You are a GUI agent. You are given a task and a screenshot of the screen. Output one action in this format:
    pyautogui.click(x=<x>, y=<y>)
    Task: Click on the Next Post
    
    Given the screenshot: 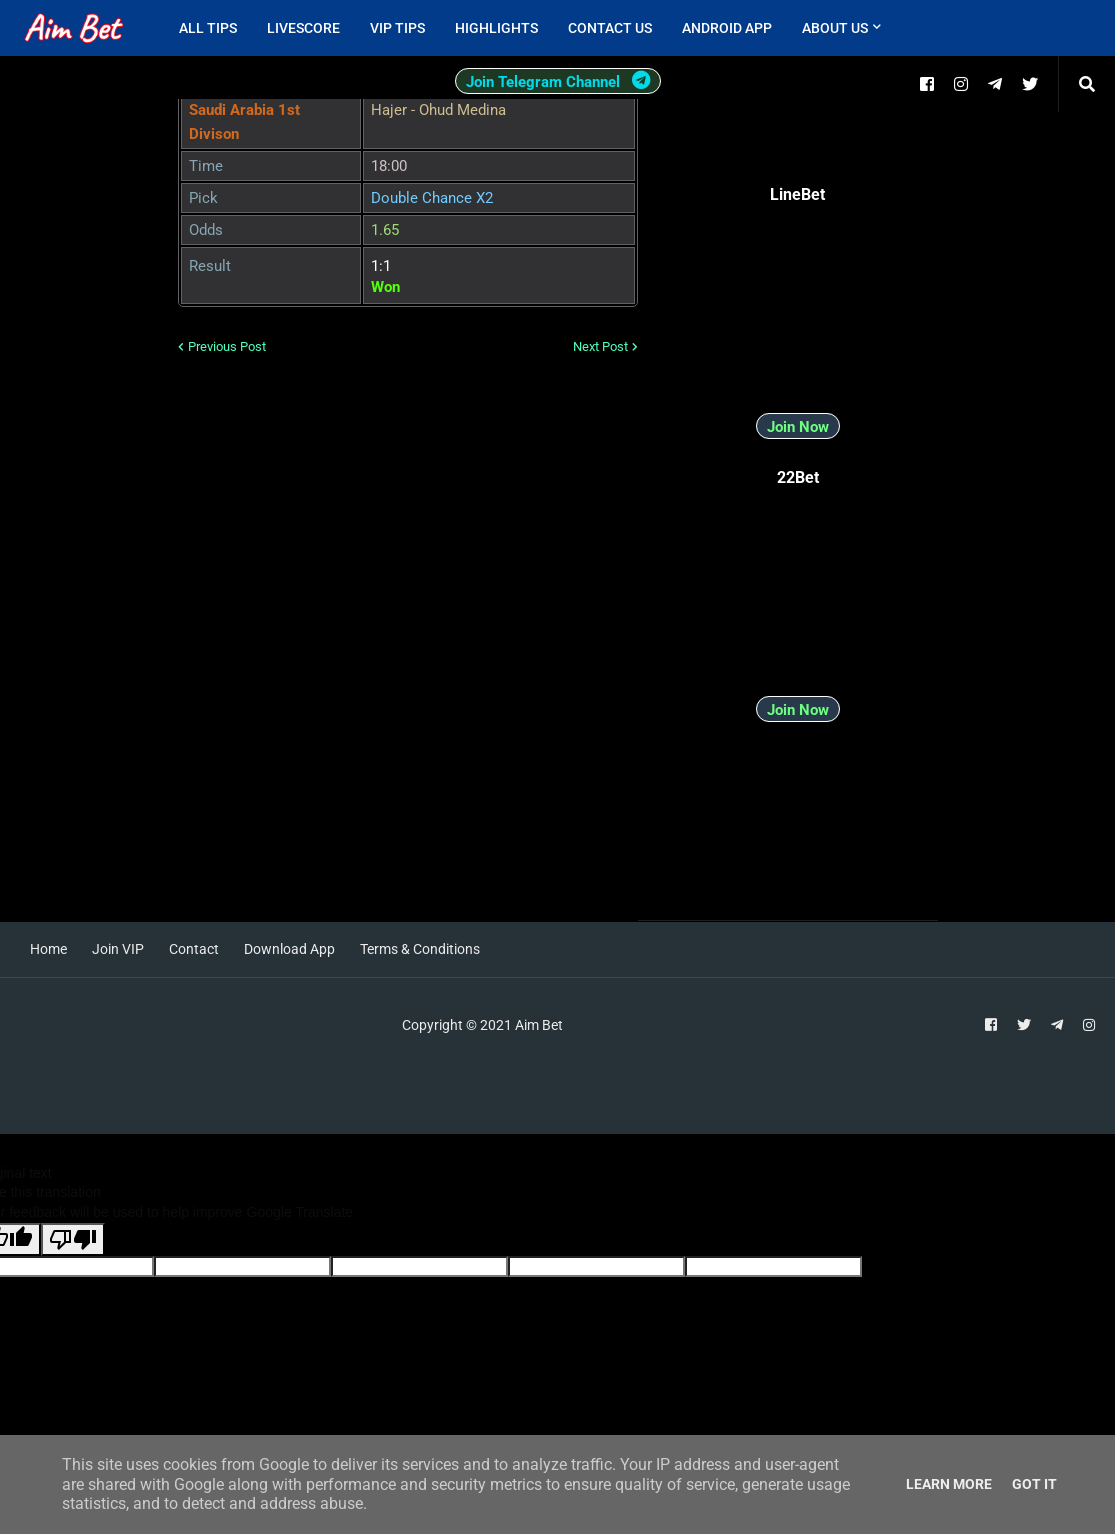 What is the action you would take?
    pyautogui.click(x=600, y=346)
    